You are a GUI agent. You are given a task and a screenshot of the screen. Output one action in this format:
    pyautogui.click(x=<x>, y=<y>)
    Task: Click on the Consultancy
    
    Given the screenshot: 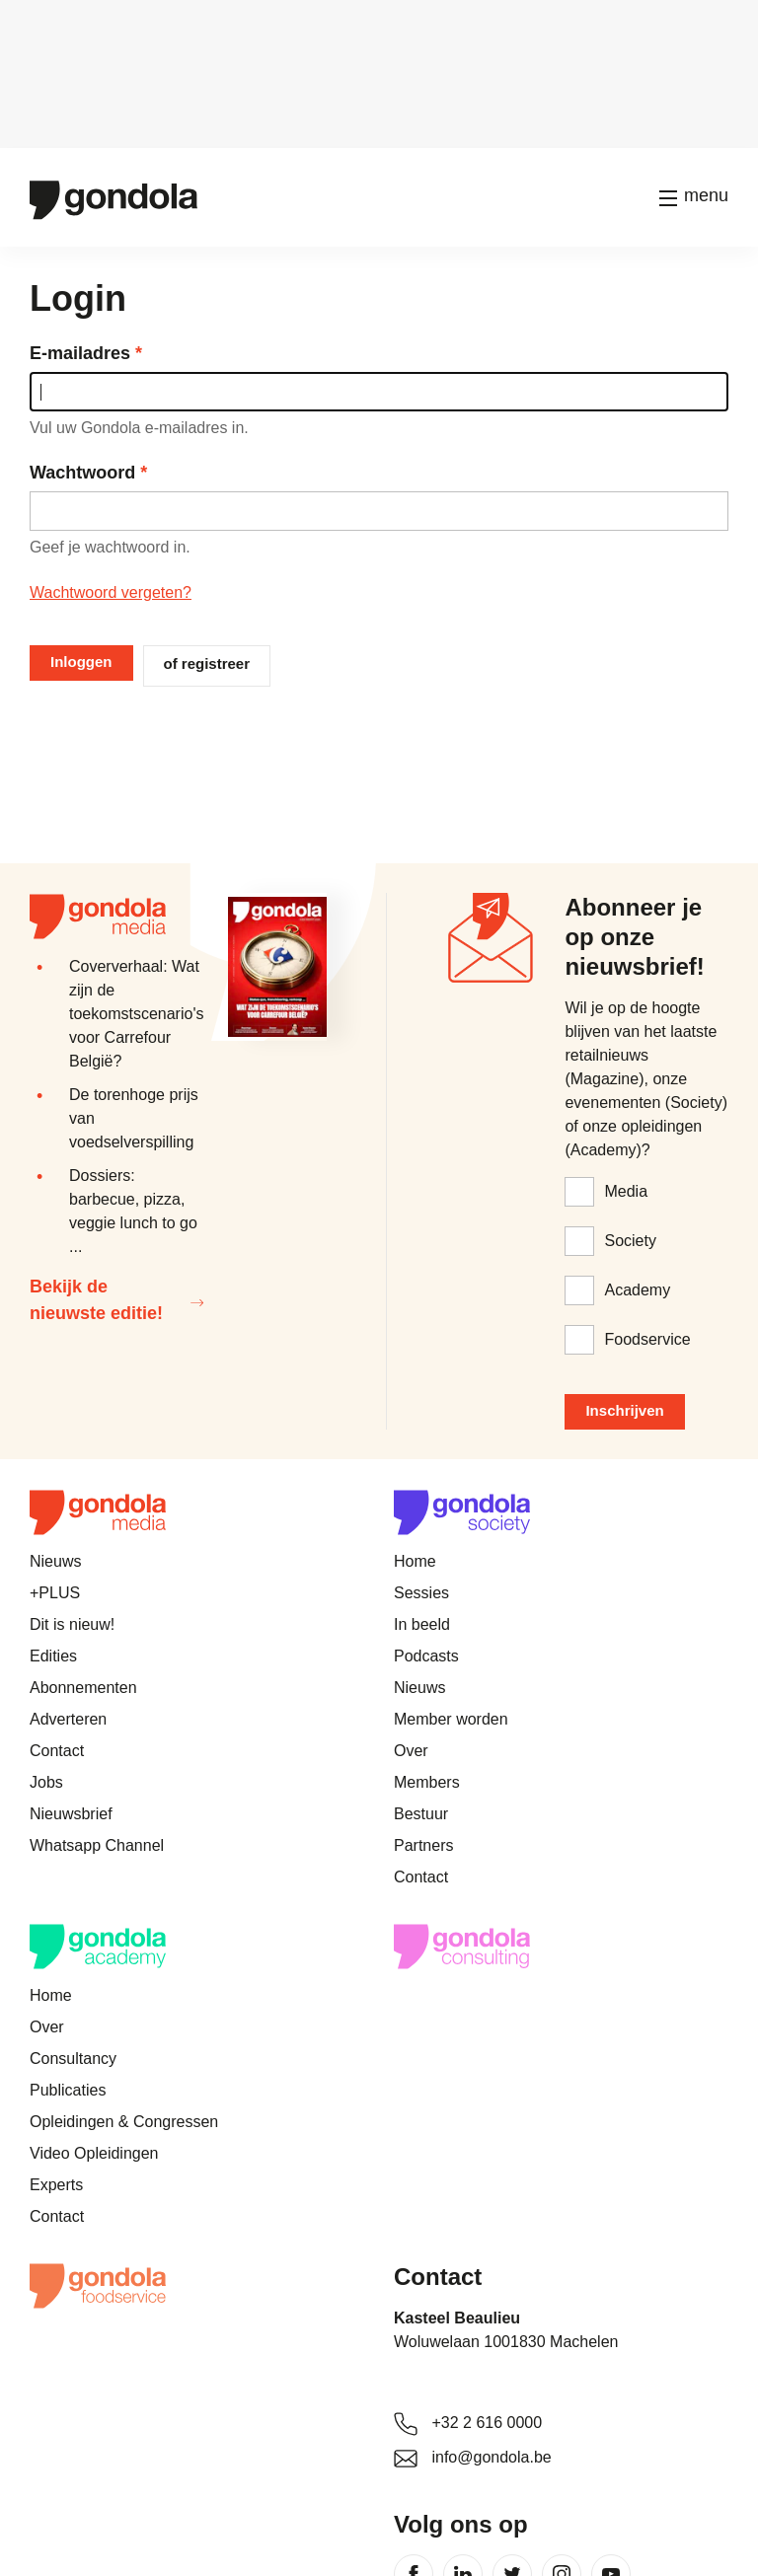 What is the action you would take?
    pyautogui.click(x=73, y=2058)
    